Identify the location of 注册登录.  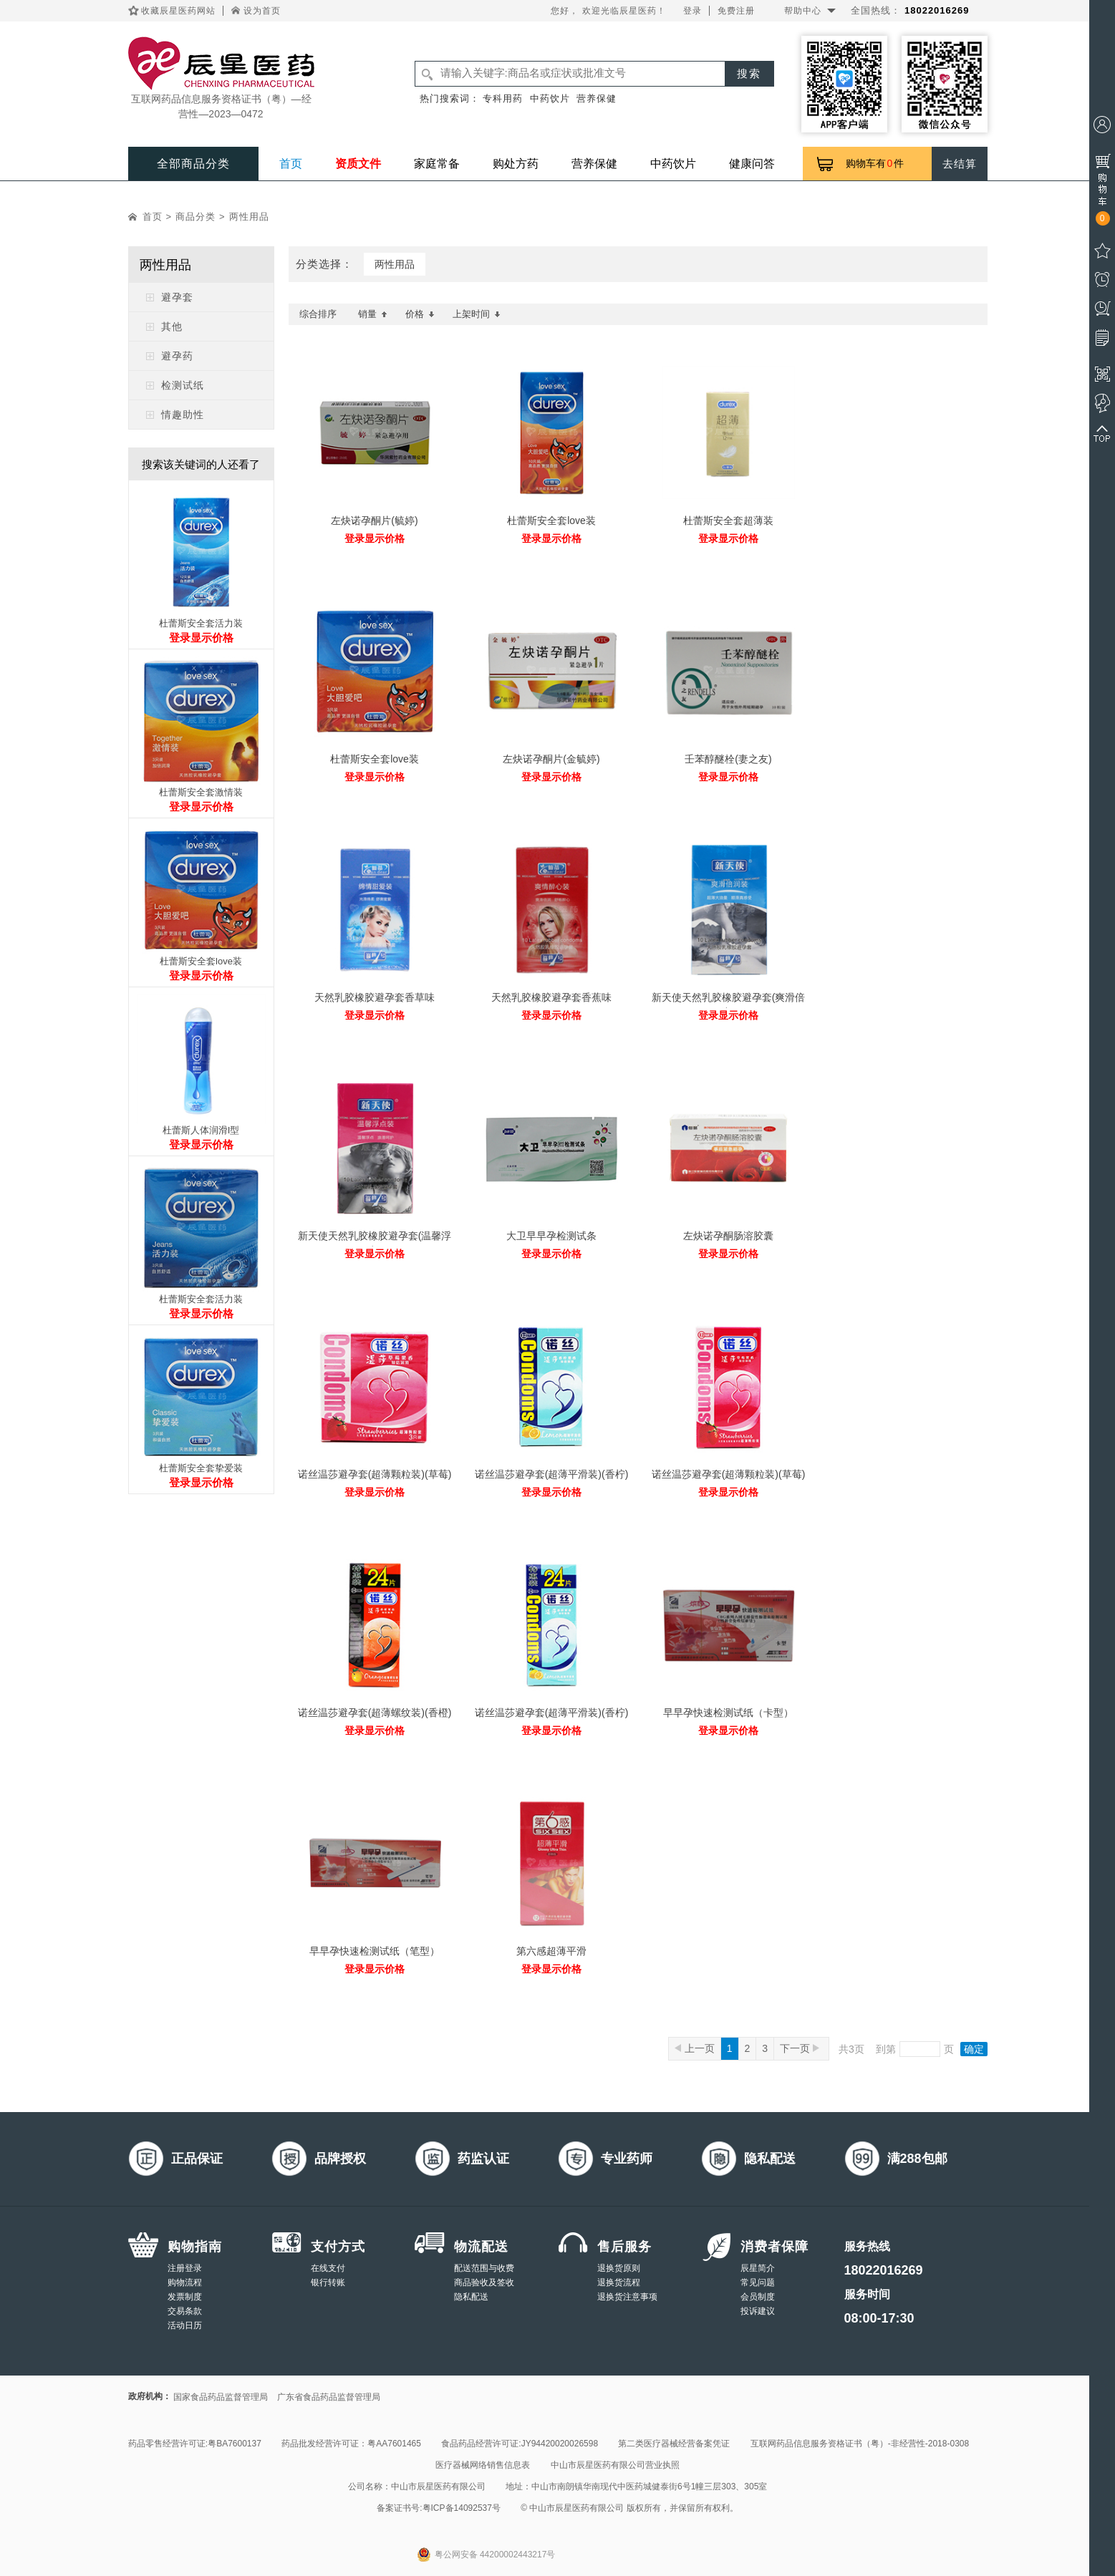
(185, 2268).